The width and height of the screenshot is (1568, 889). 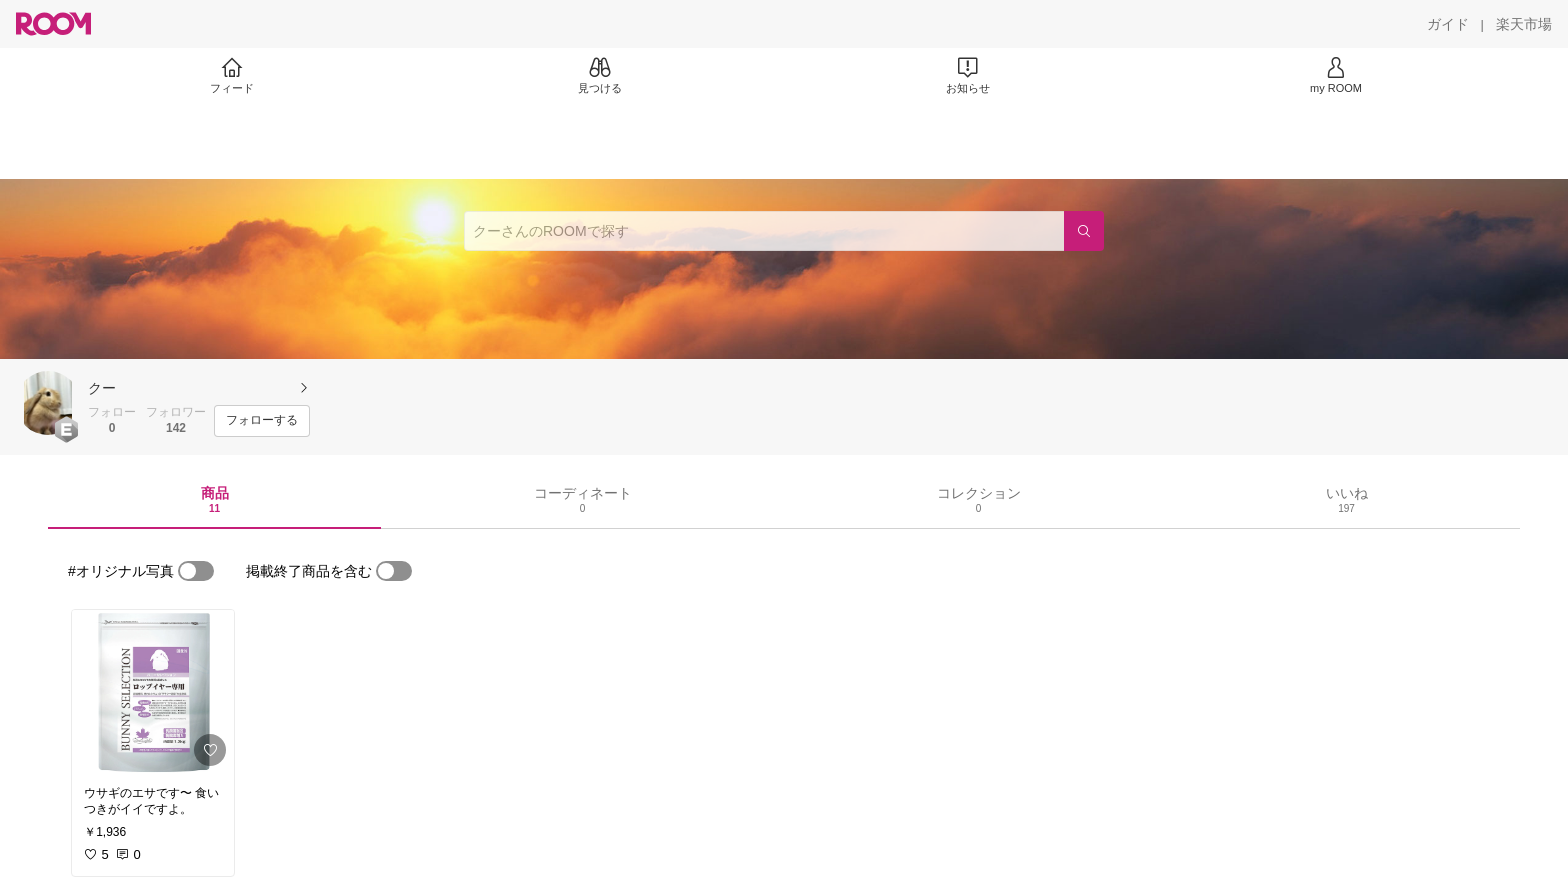 What do you see at coordinates (1084, 231) in the screenshot?
I see `[検索]` at bounding box center [1084, 231].